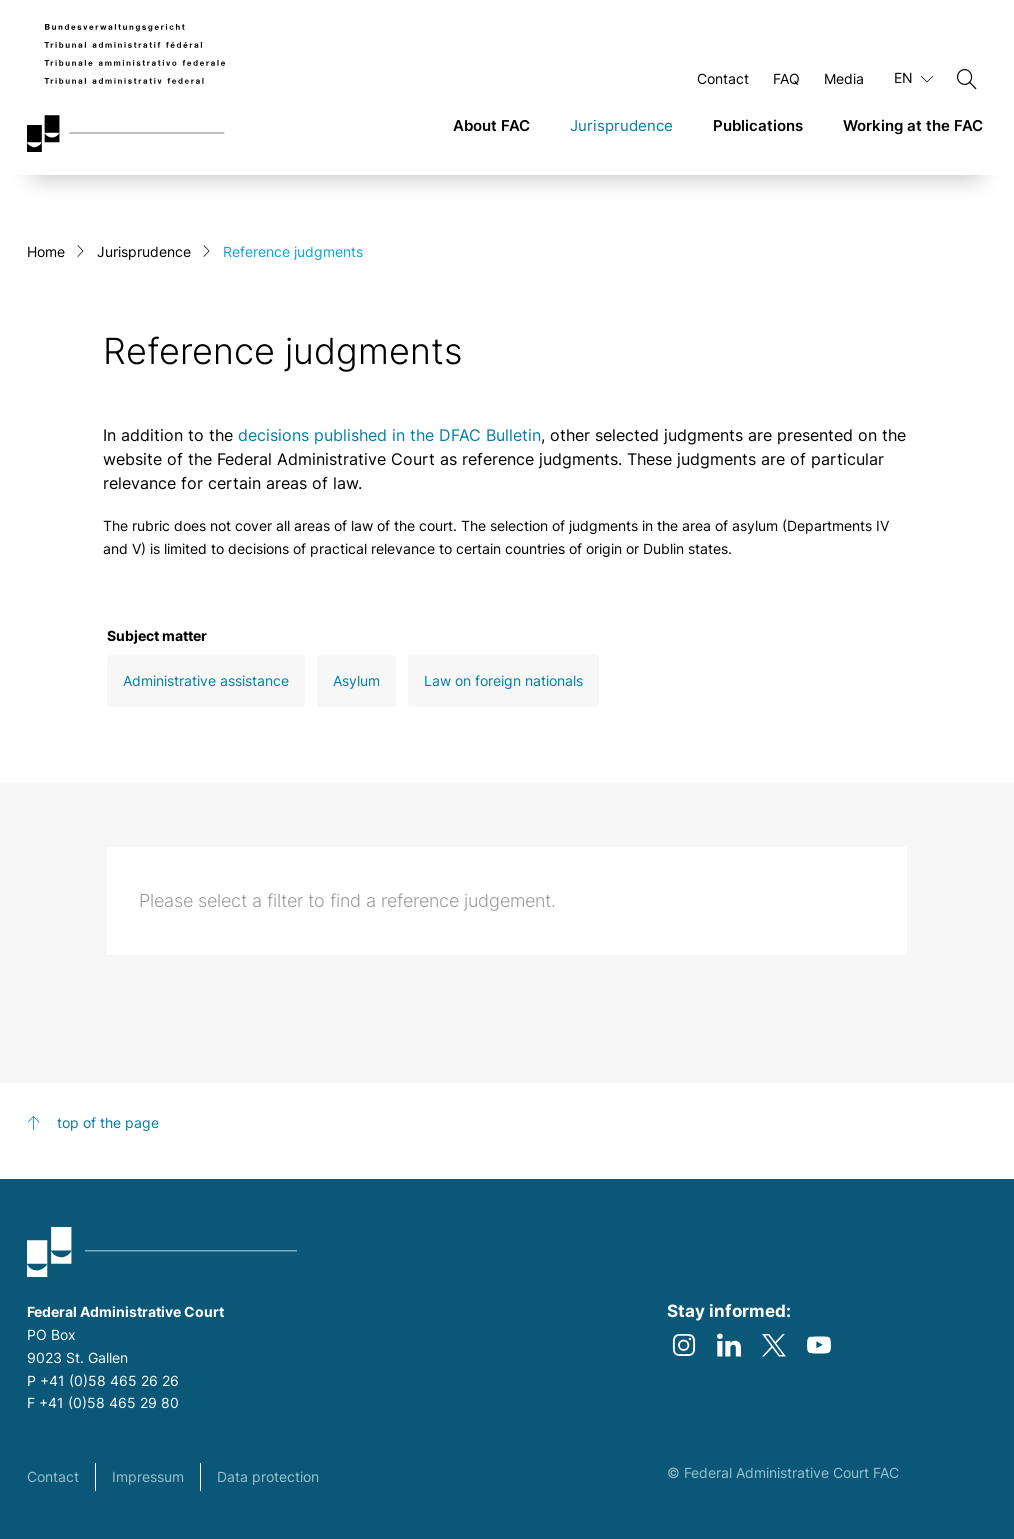 Image resolution: width=1014 pixels, height=1539 pixels. I want to click on top of the page, so click(108, 1122).